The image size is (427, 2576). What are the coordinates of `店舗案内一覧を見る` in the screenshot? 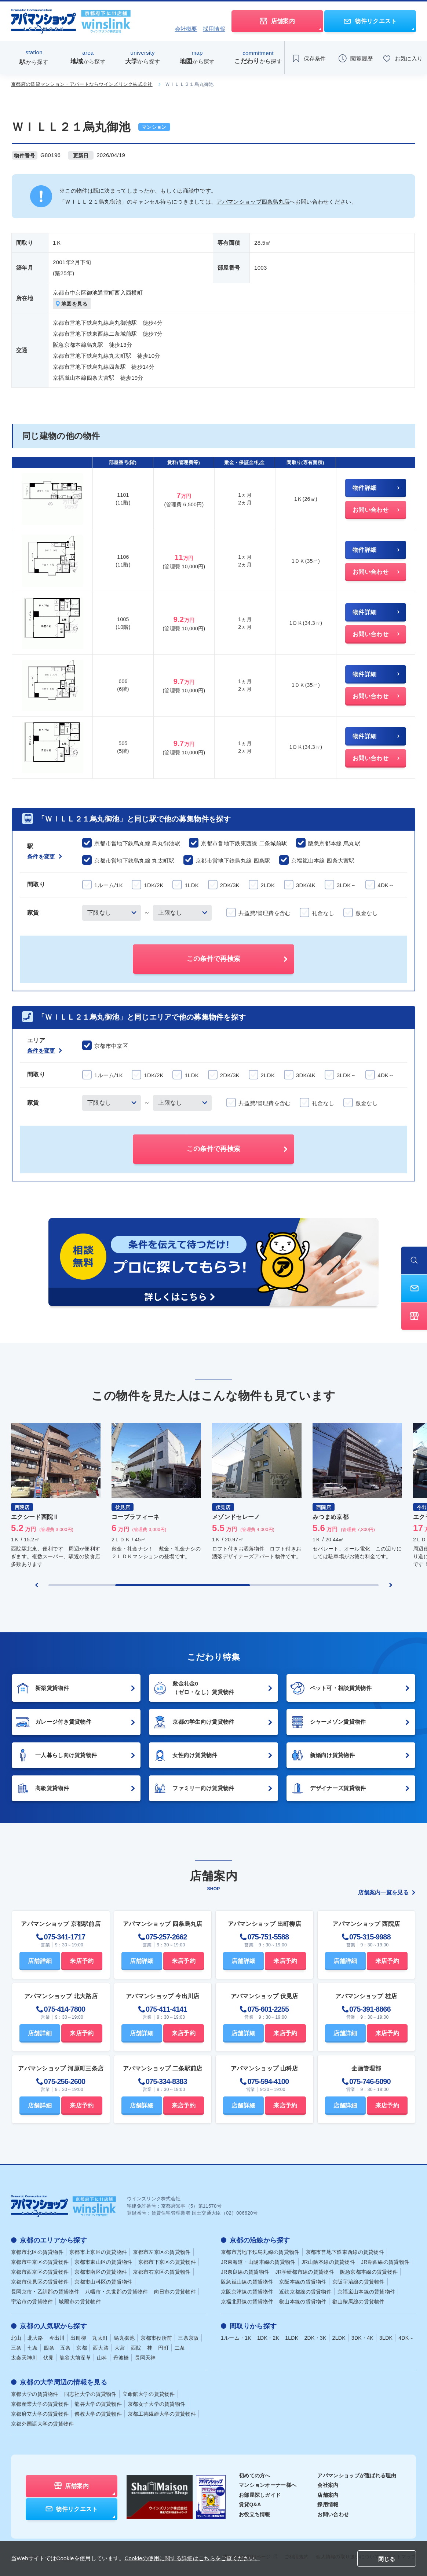 It's located at (386, 1892).